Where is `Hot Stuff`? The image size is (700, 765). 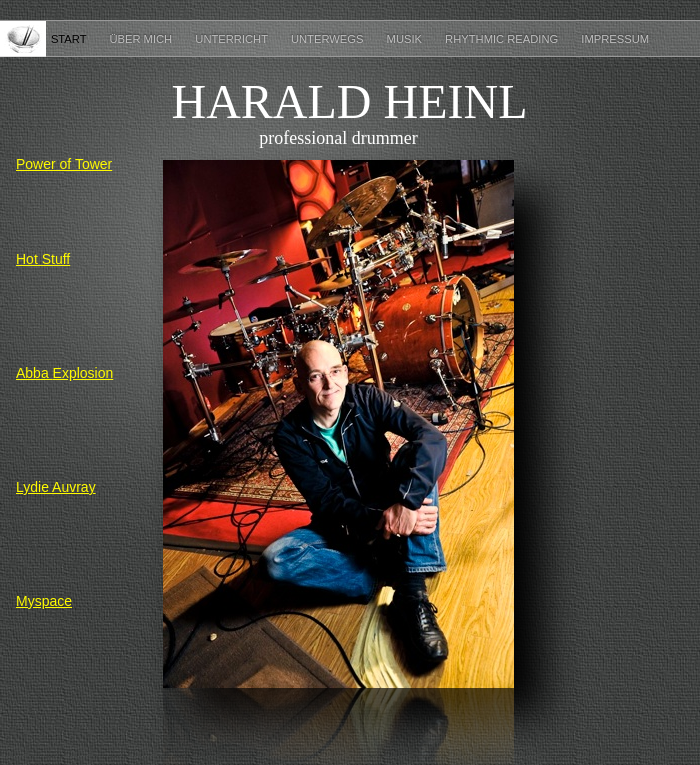
Hot Stuff is located at coordinates (43, 259).